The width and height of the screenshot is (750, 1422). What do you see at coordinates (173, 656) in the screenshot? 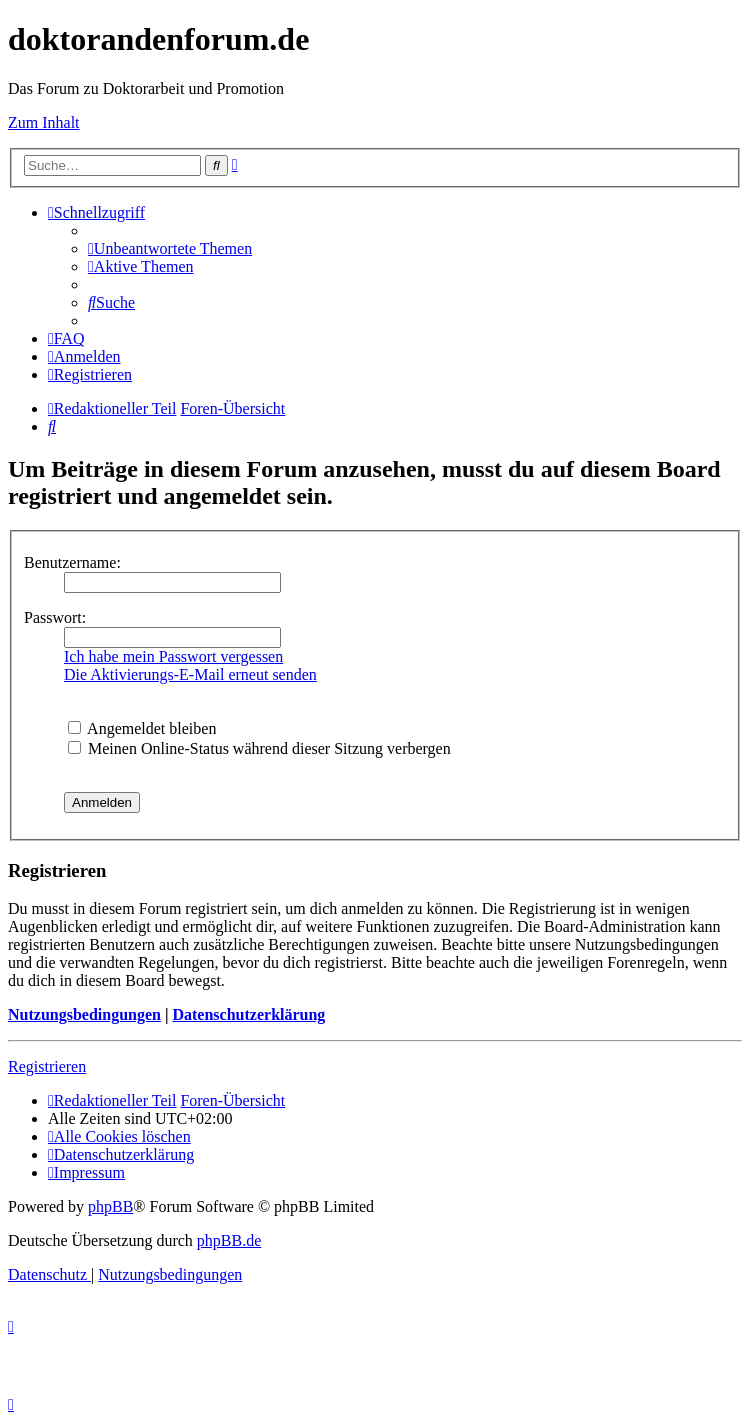
I see `Ich habe mein Passwort vergessen` at bounding box center [173, 656].